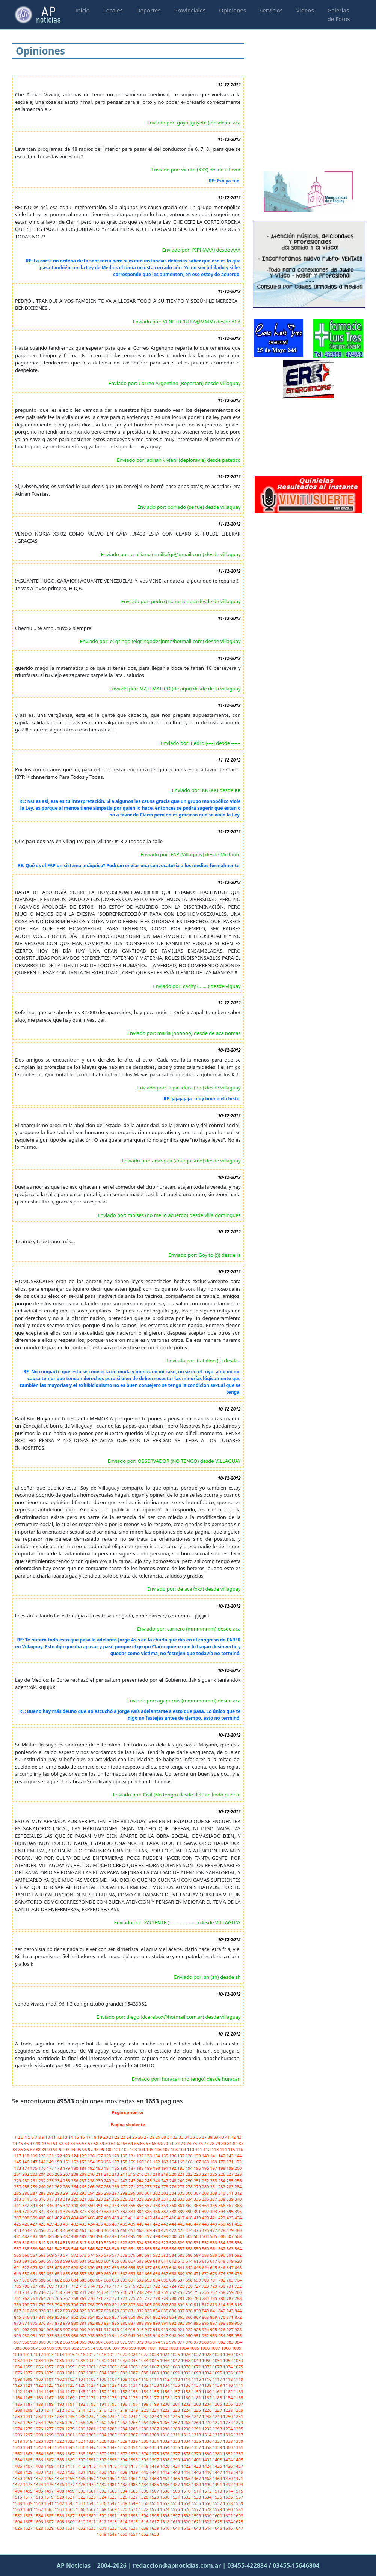 The width and height of the screenshot is (376, 2576). What do you see at coordinates (18, 2174) in the screenshot?
I see `201` at bounding box center [18, 2174].